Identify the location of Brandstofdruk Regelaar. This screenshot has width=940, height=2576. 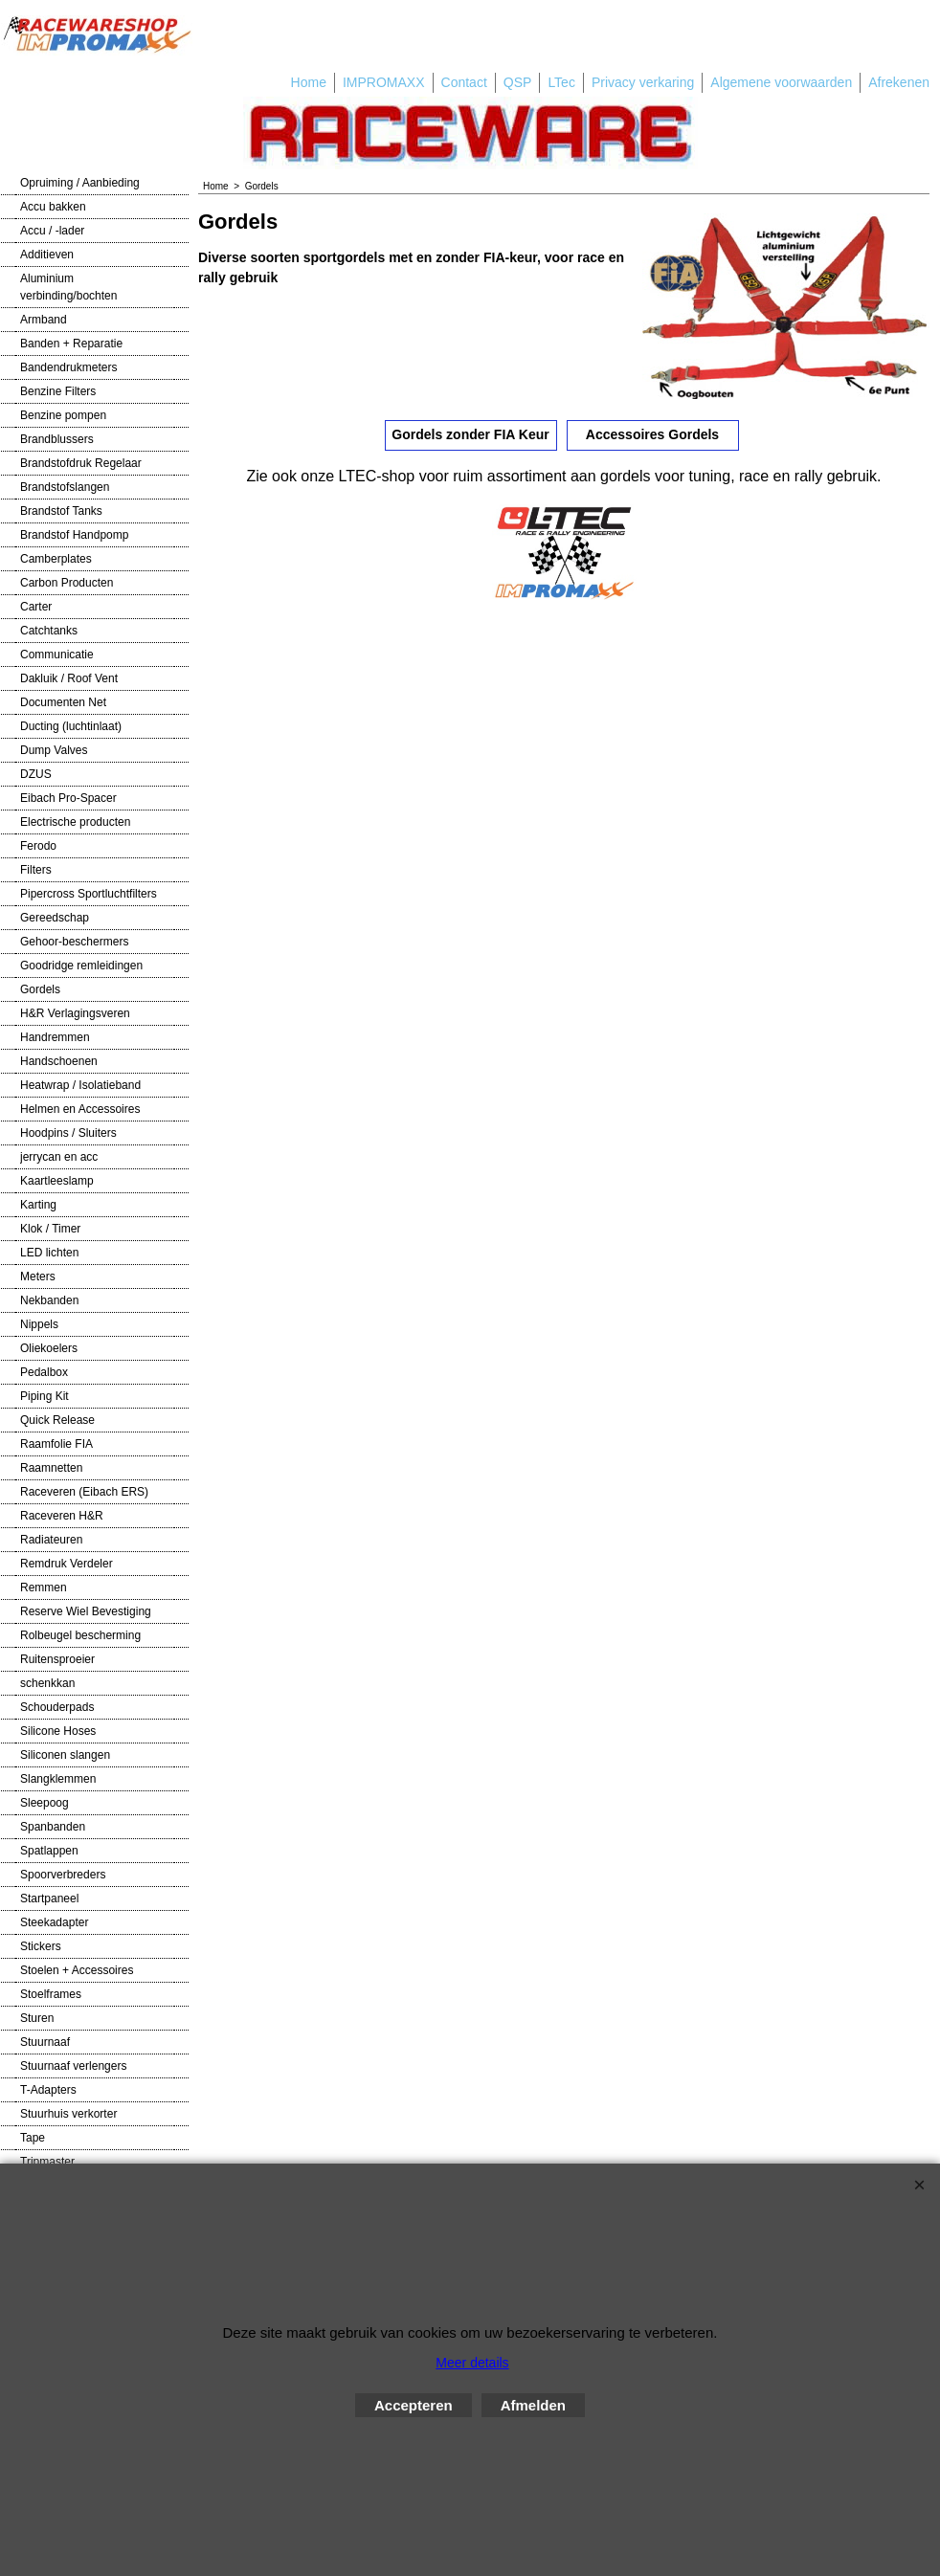
(81, 463).